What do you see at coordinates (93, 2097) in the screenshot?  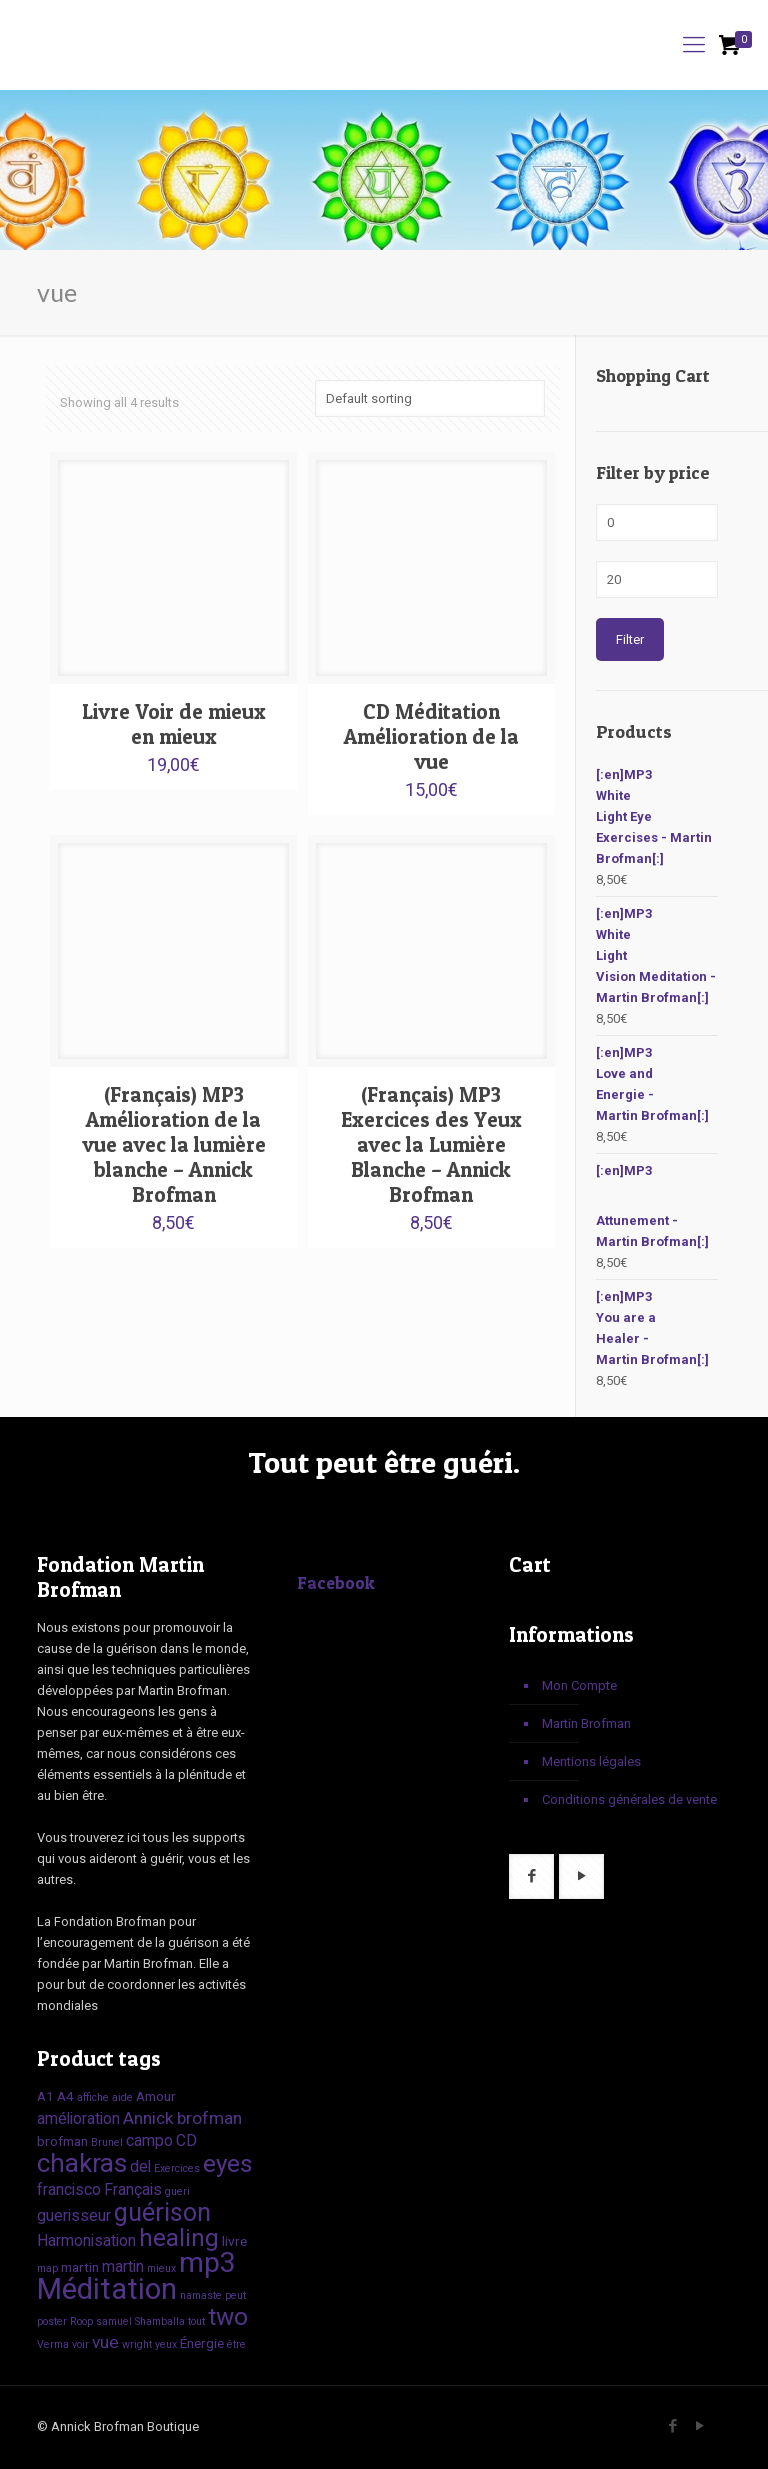 I see `affiche [affiche (1 product)]` at bounding box center [93, 2097].